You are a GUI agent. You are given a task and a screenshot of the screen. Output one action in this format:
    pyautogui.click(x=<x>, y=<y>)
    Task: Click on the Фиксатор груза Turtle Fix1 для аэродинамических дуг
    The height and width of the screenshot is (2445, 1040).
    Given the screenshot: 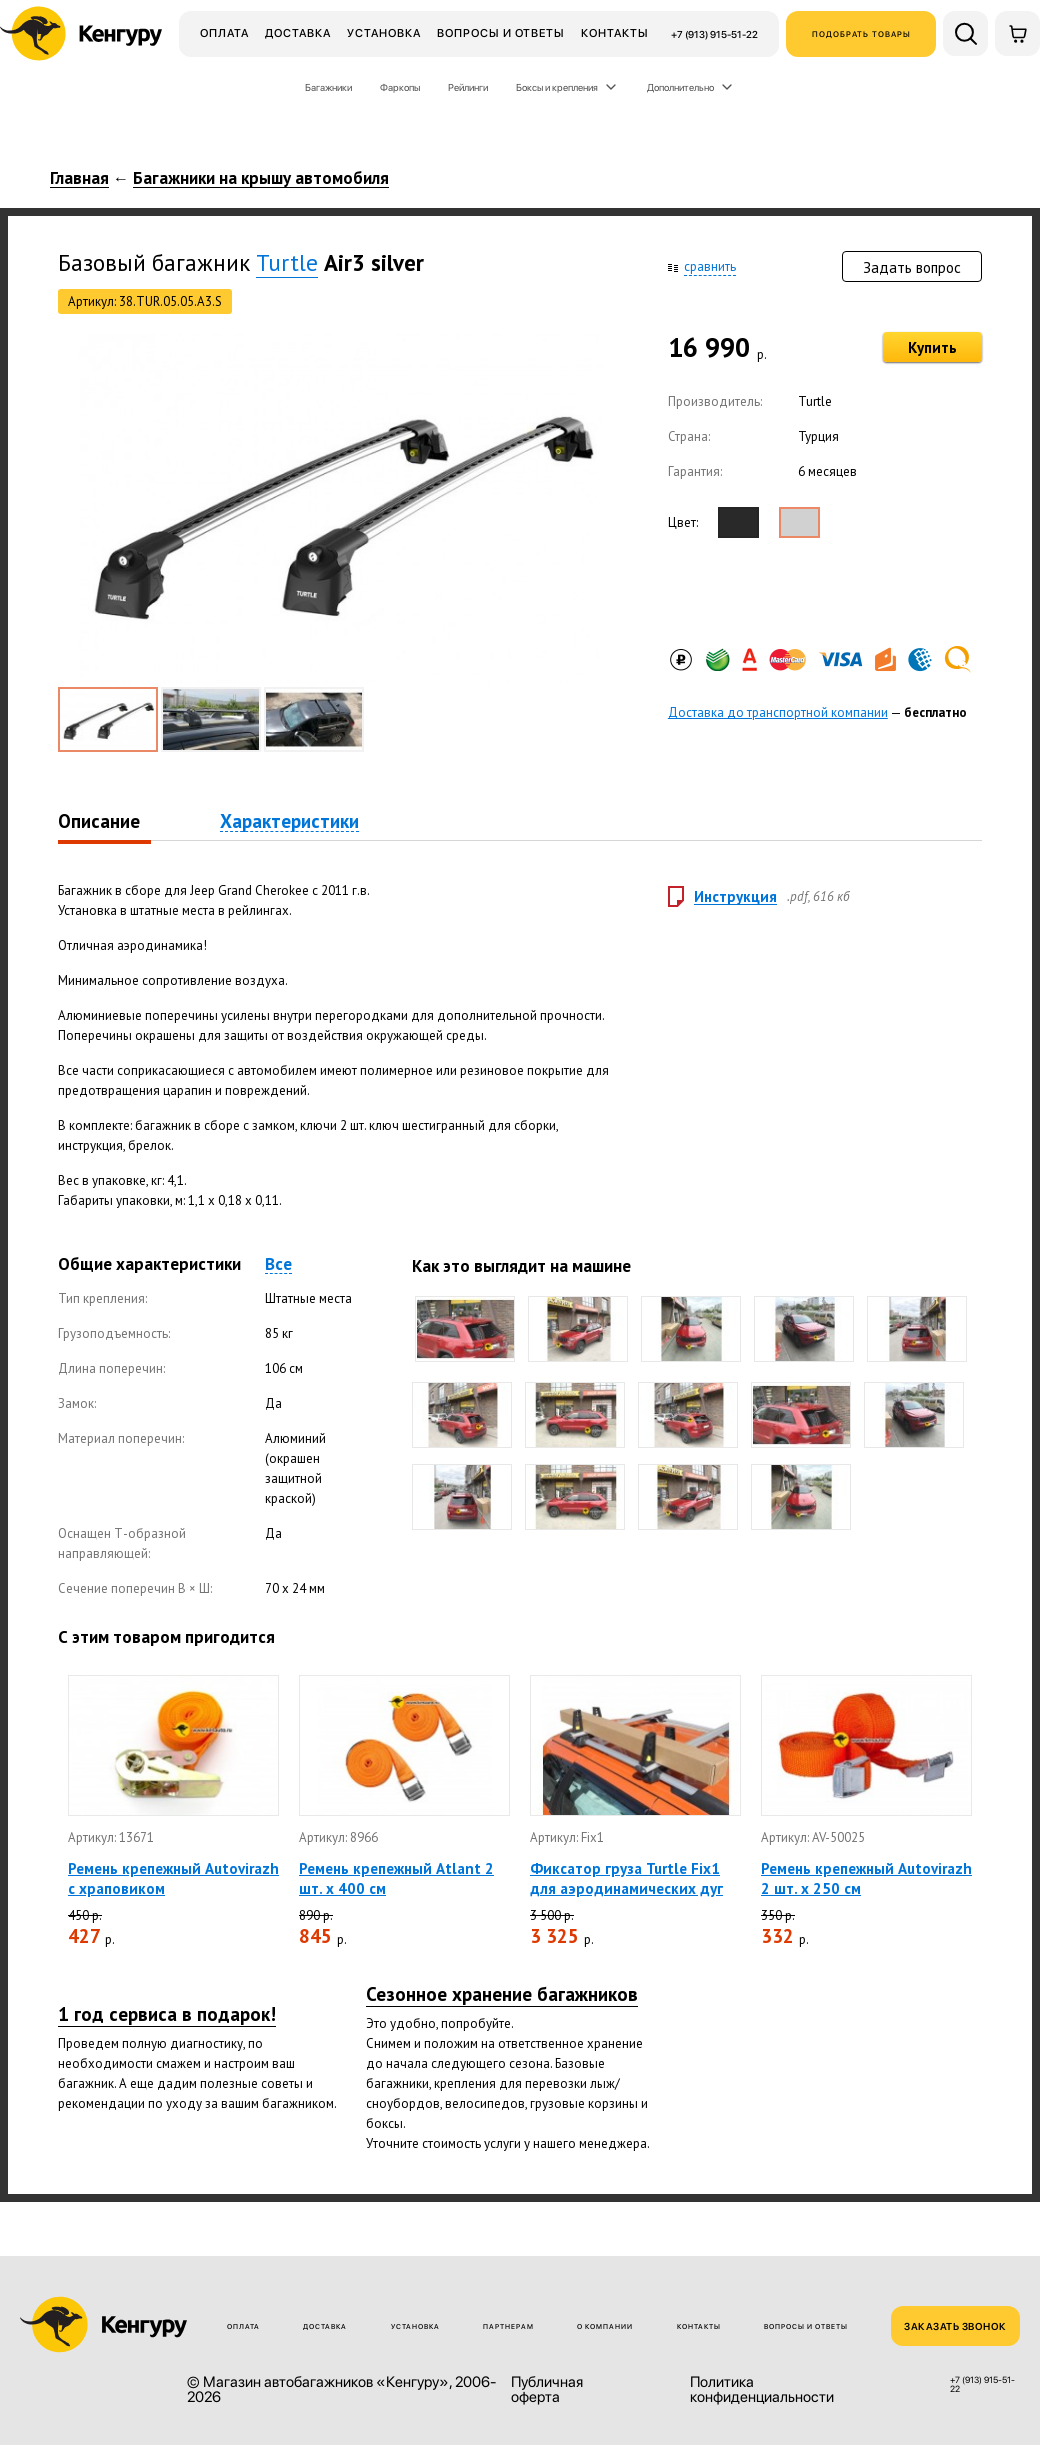 What is the action you would take?
    pyautogui.click(x=626, y=1878)
    